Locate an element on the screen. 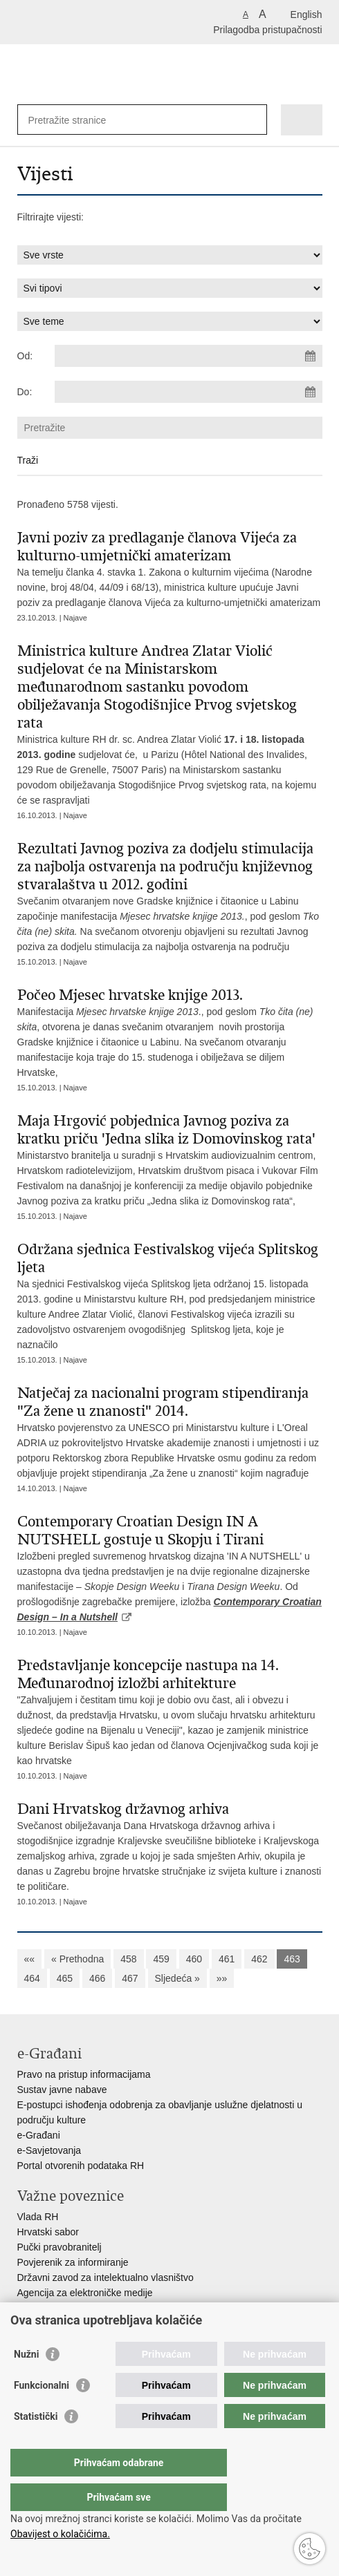 The height and width of the screenshot is (2576, 339). 466 is located at coordinates (97, 1978).